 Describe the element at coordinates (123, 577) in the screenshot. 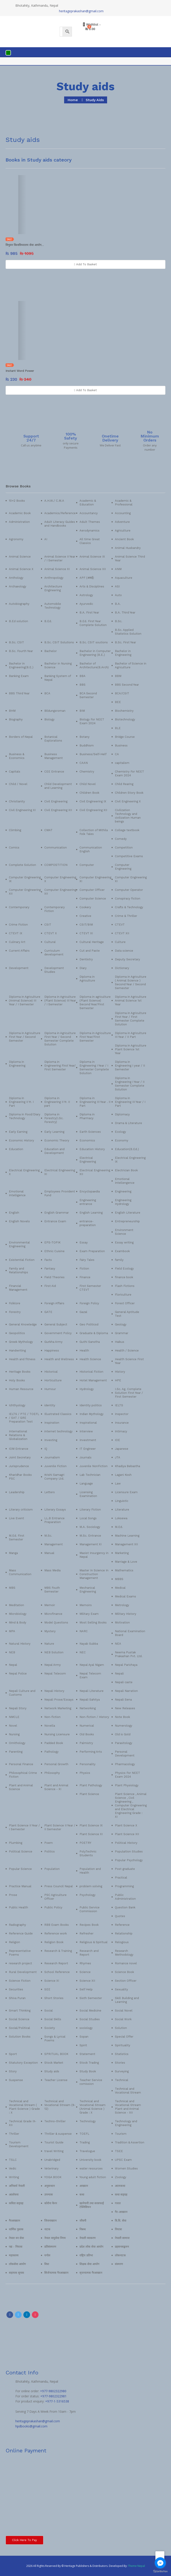

I see `Aquaculture` at that location.